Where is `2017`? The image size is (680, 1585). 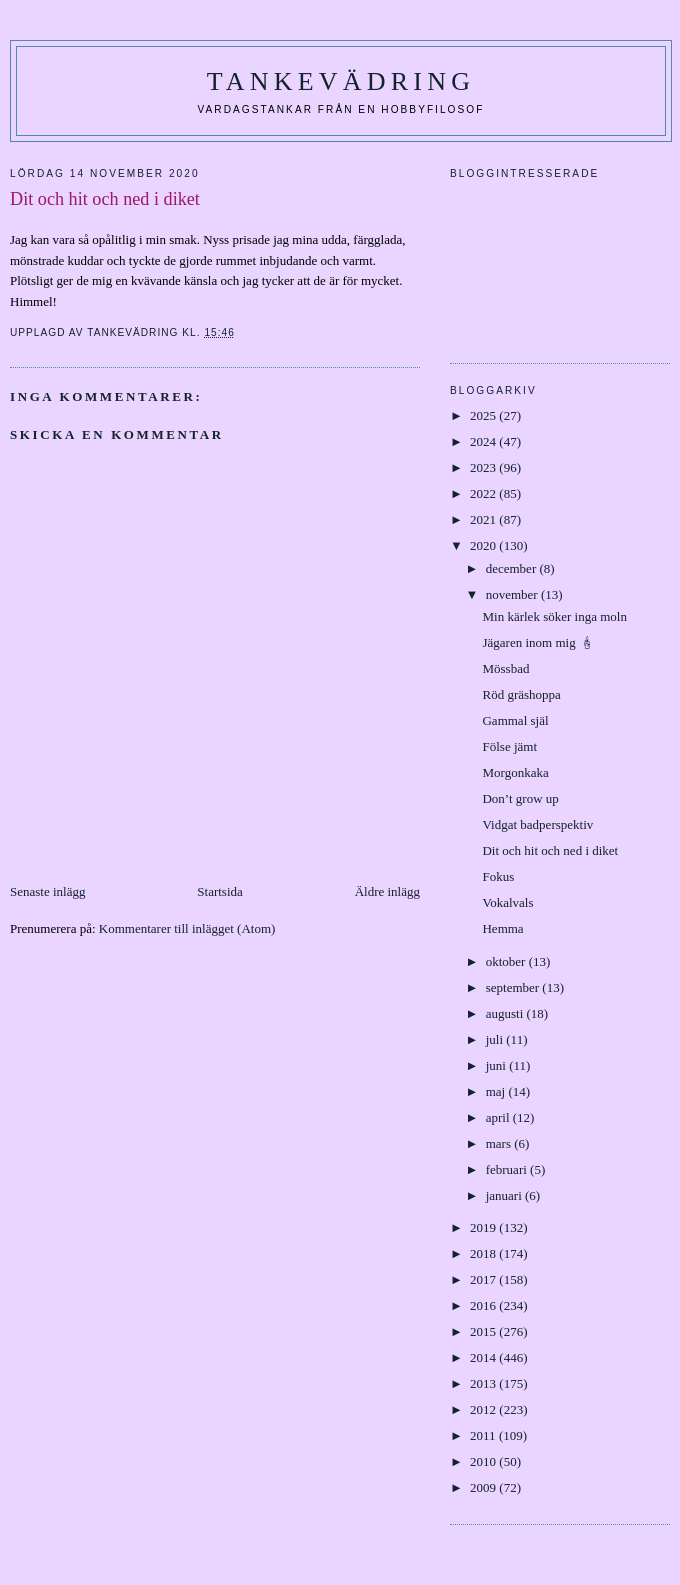
2017 is located at coordinates (484, 1279).